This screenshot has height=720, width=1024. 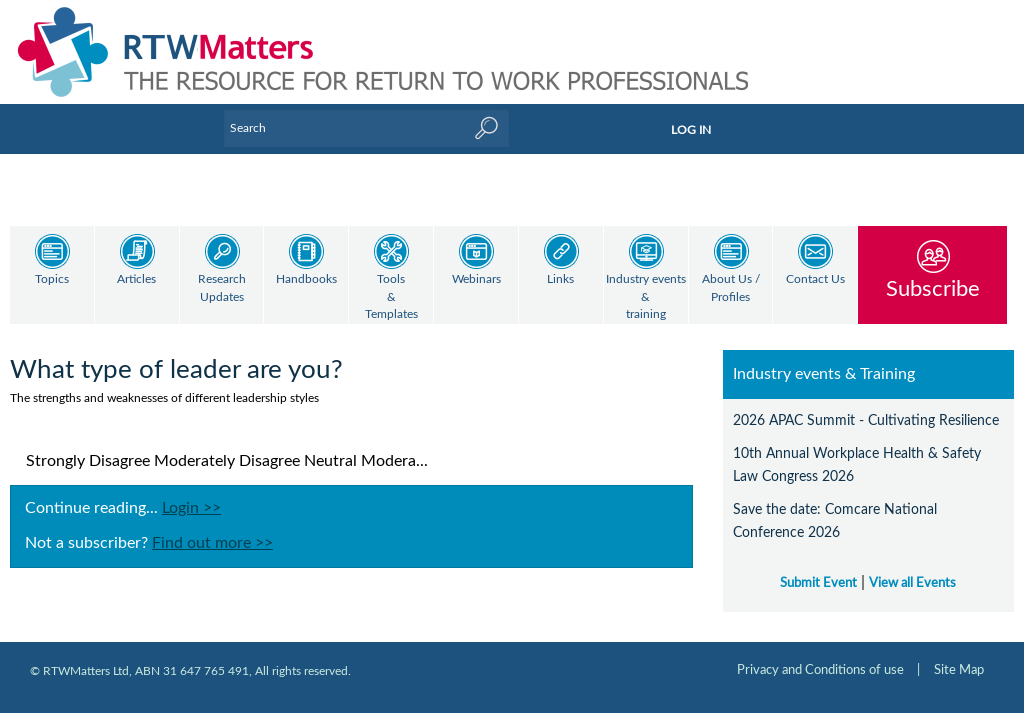 I want to click on LOG IN, so click(x=691, y=130).